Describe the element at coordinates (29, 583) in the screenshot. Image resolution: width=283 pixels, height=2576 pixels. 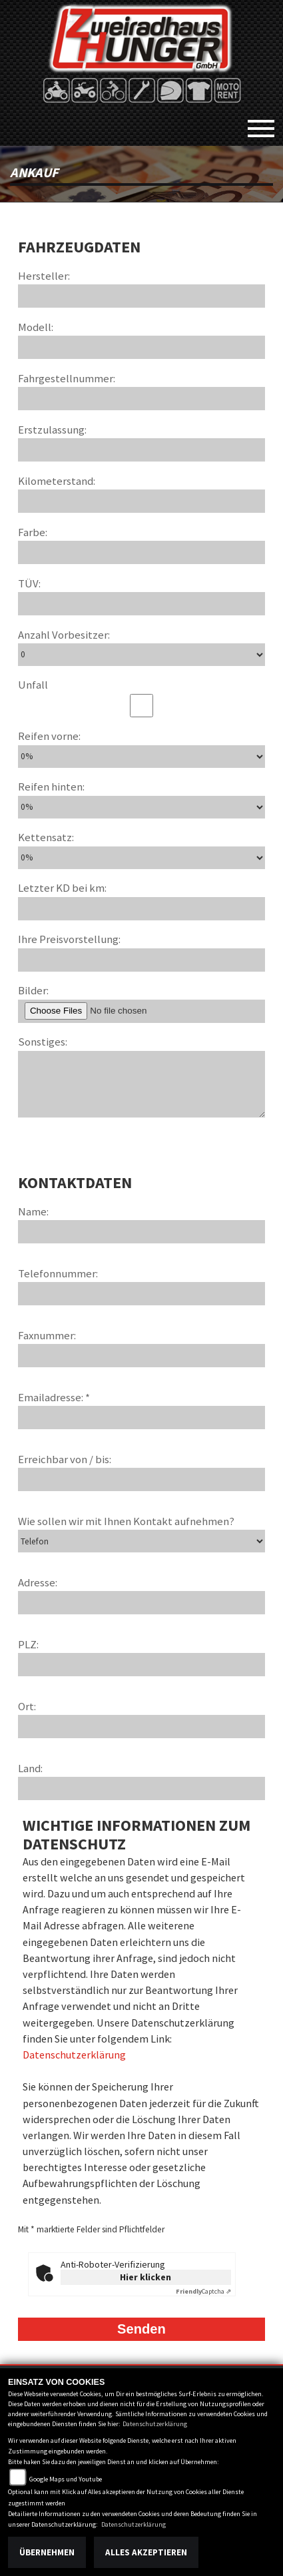
I see `TÜV:` at that location.